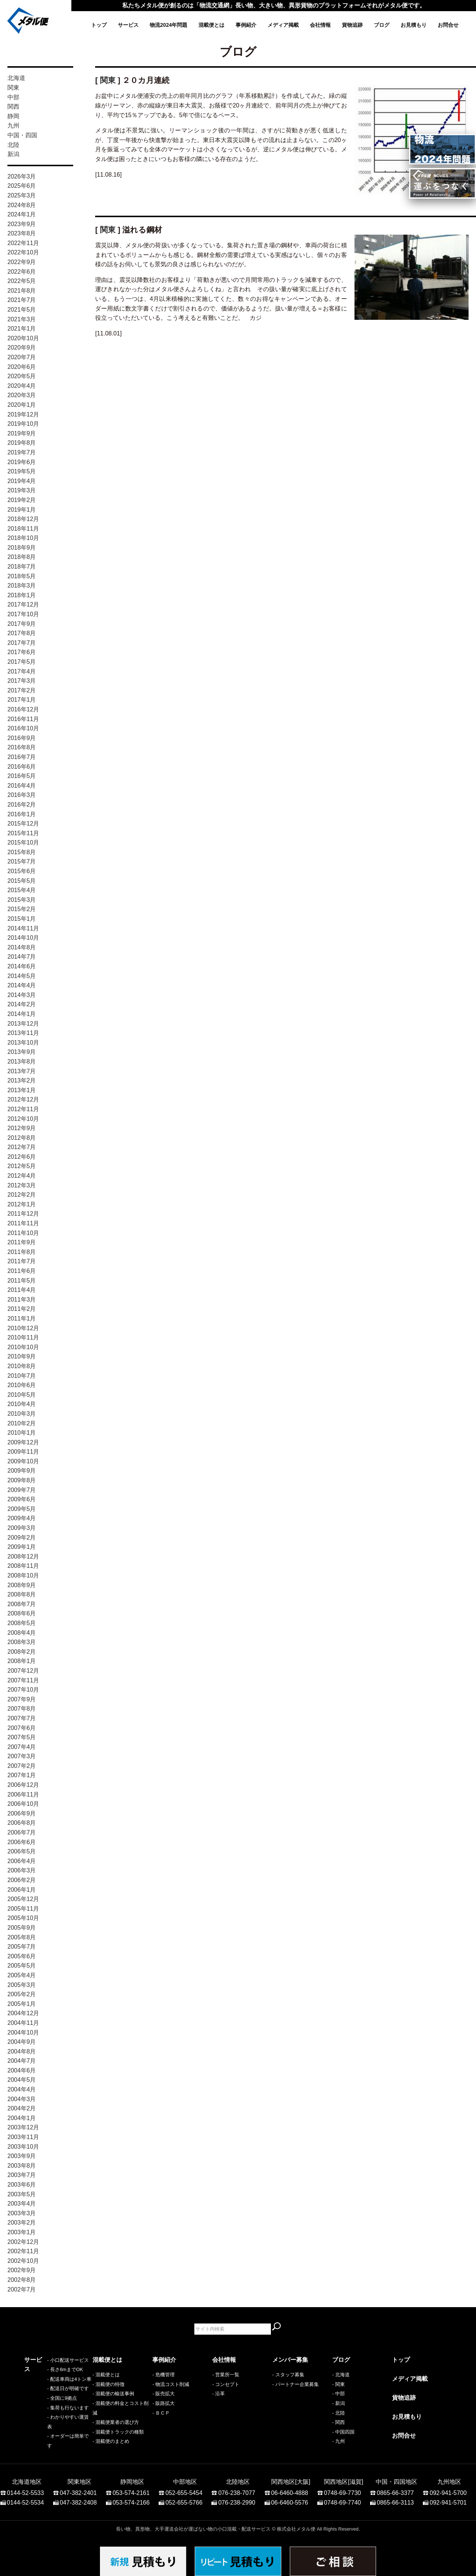  Describe the element at coordinates (21, 776) in the screenshot. I see `2016年5月` at that location.